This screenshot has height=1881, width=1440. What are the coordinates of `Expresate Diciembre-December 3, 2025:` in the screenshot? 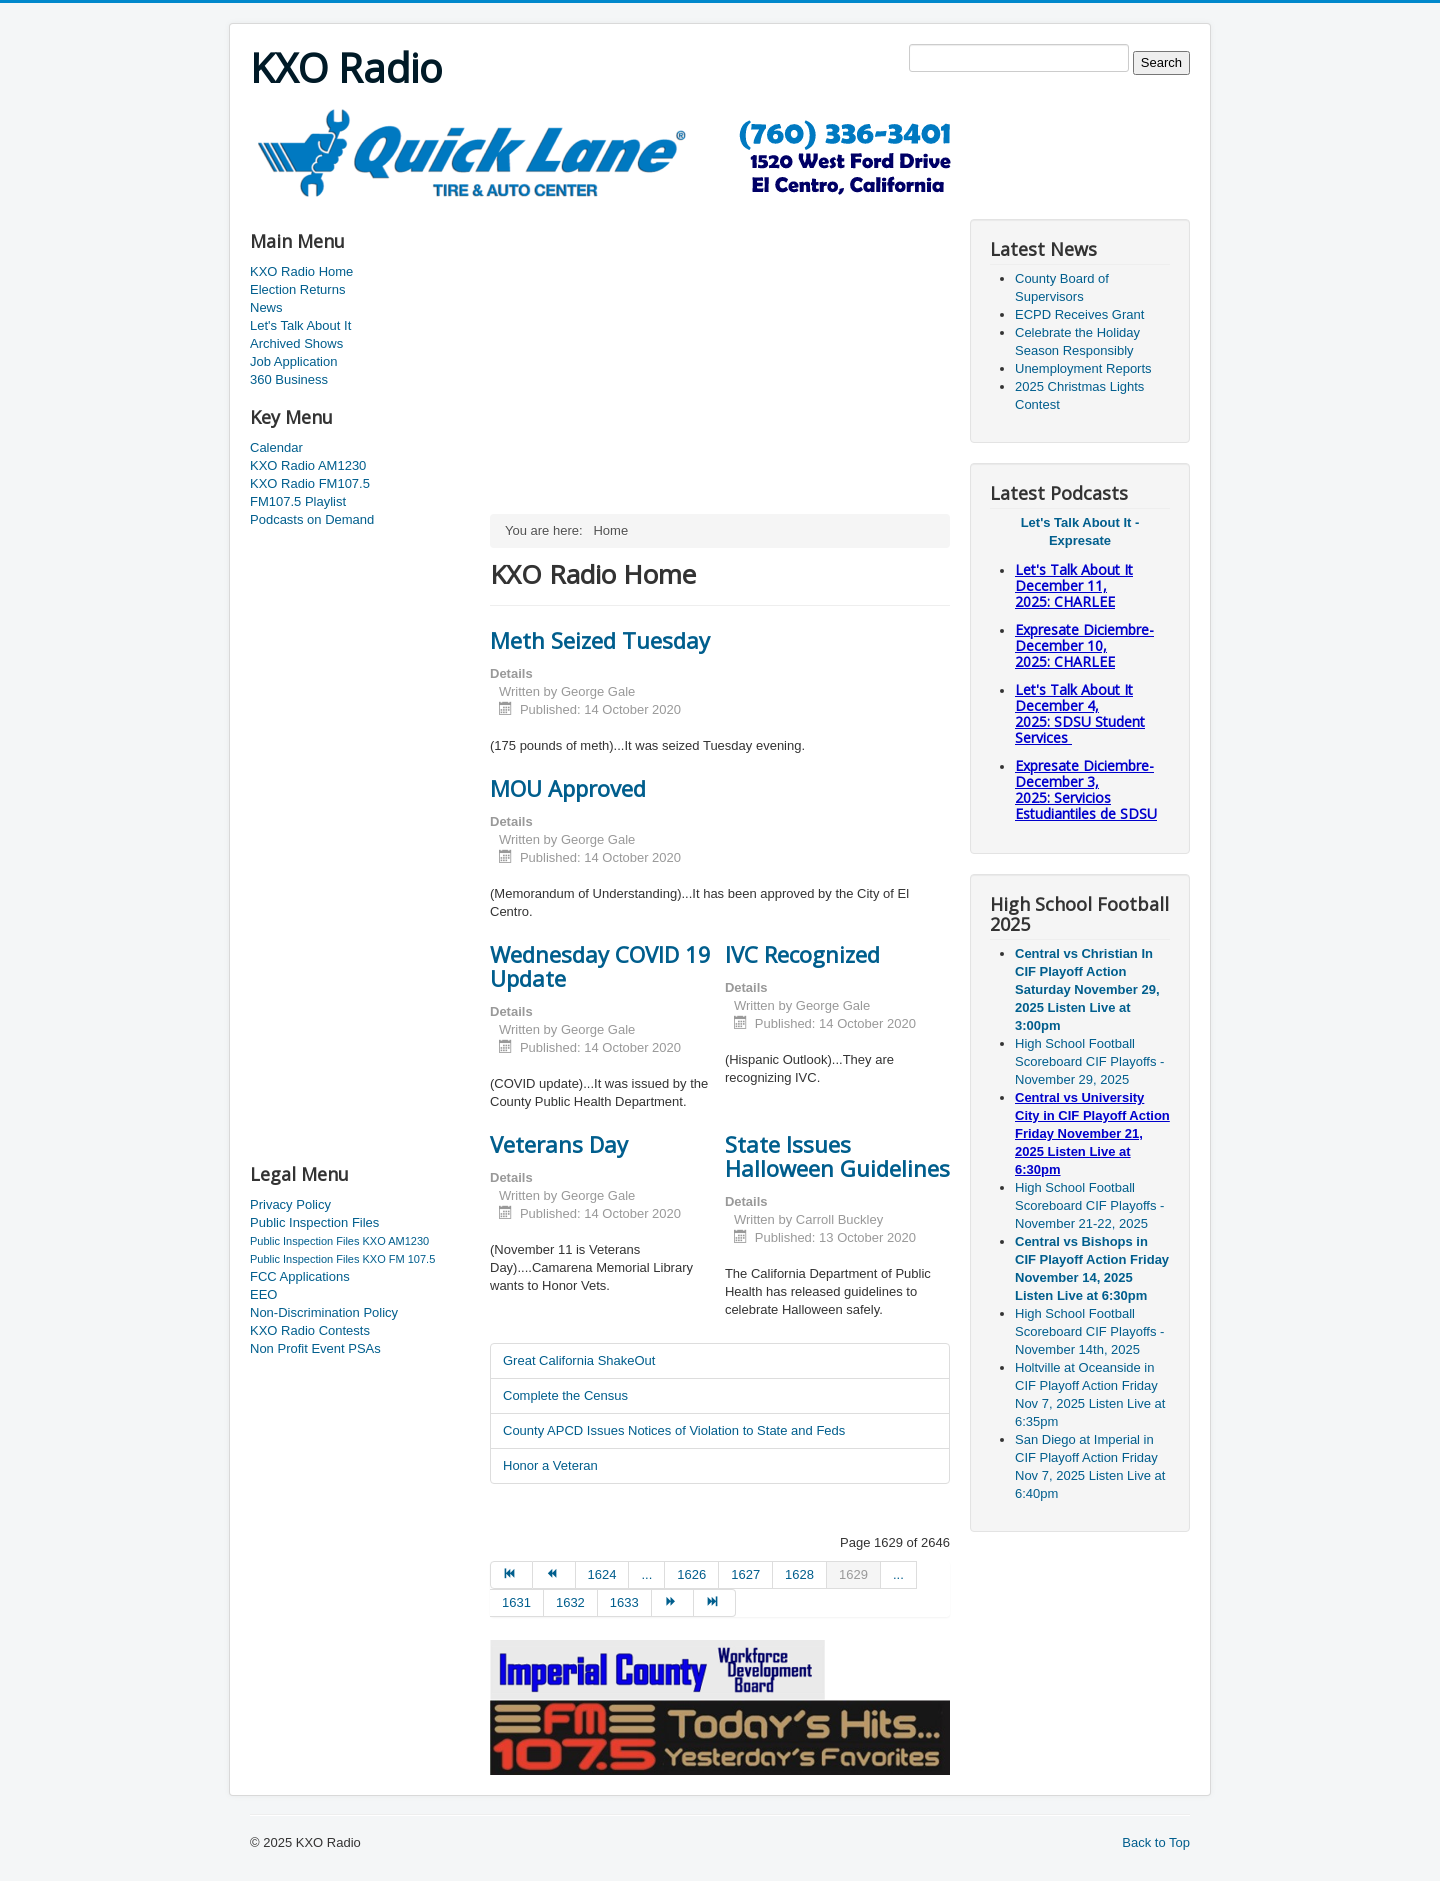 It's located at (1086, 789).